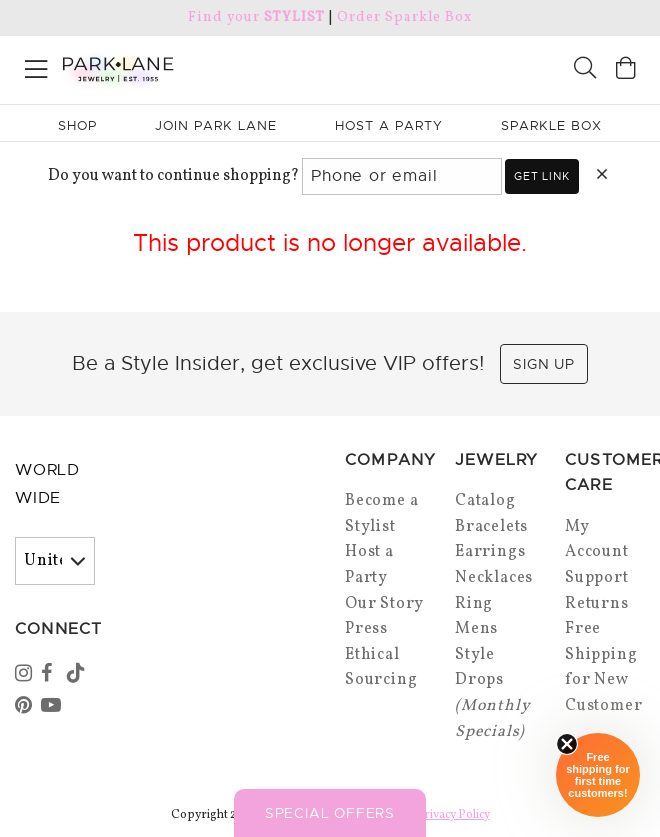  What do you see at coordinates (384, 604) in the screenshot?
I see `Our Story` at bounding box center [384, 604].